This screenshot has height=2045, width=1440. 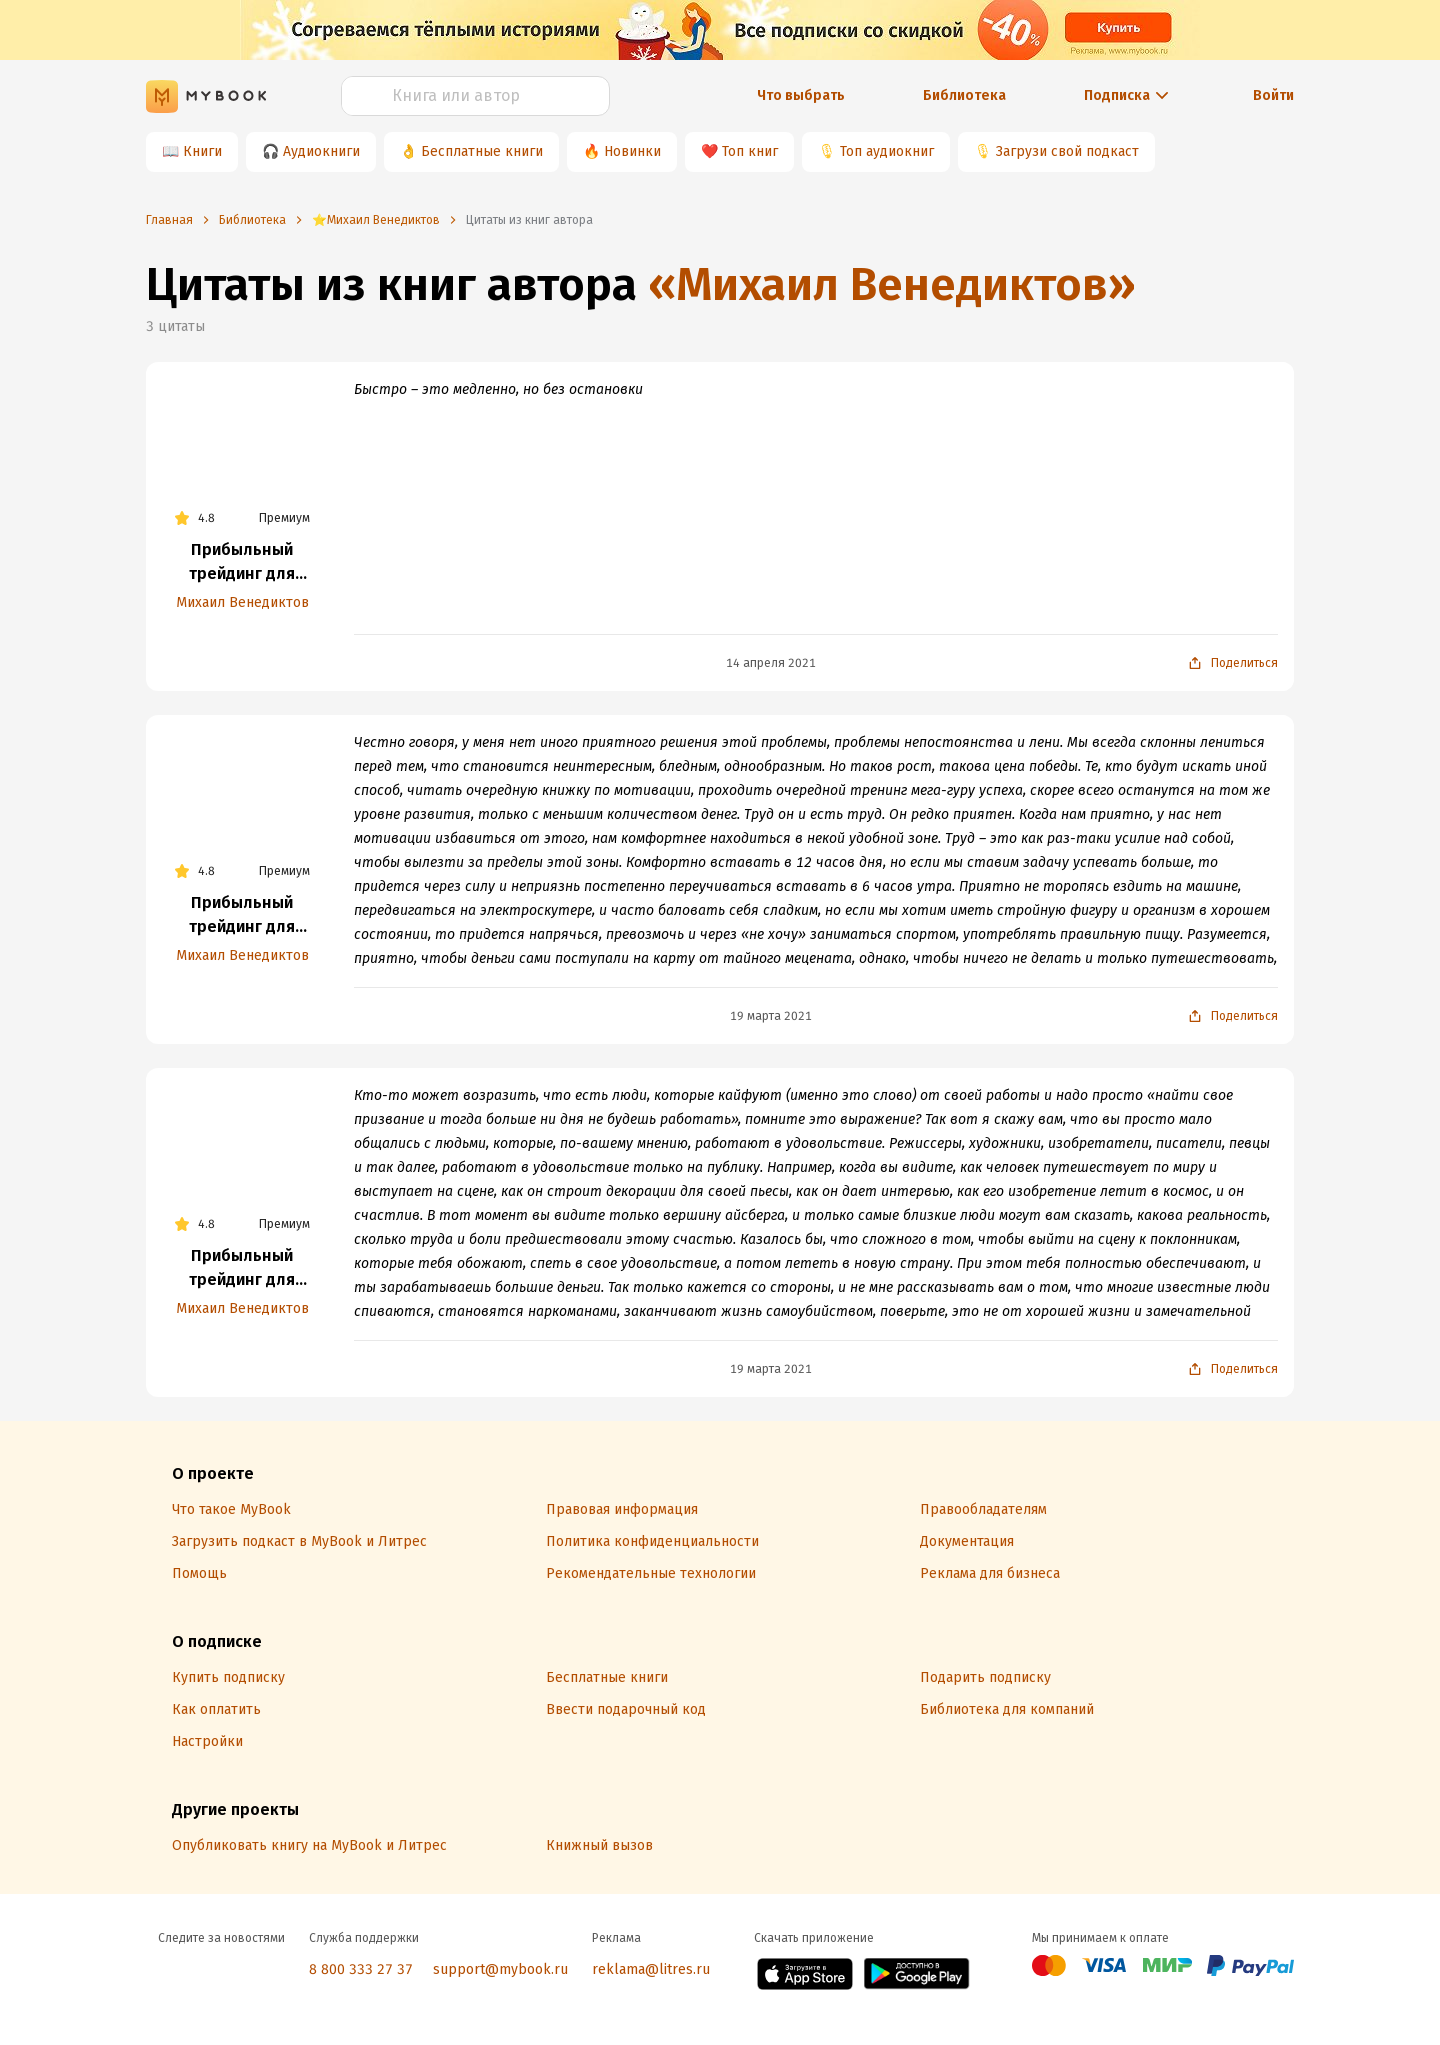 I want to click on «Михаил Венедиктов», so click(x=892, y=284).